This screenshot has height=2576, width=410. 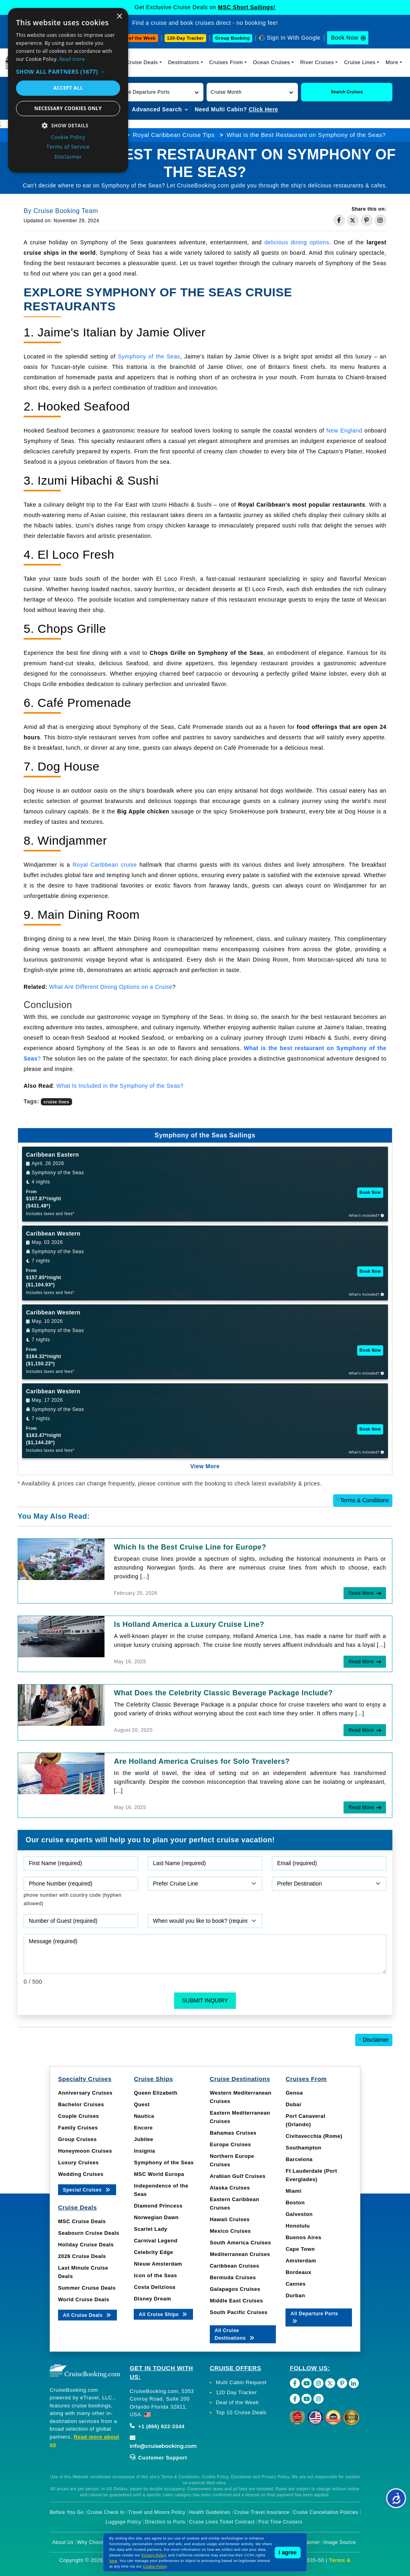 What do you see at coordinates (68, 146) in the screenshot?
I see `Terms of Service [Terms of Service, opens a new window]` at bounding box center [68, 146].